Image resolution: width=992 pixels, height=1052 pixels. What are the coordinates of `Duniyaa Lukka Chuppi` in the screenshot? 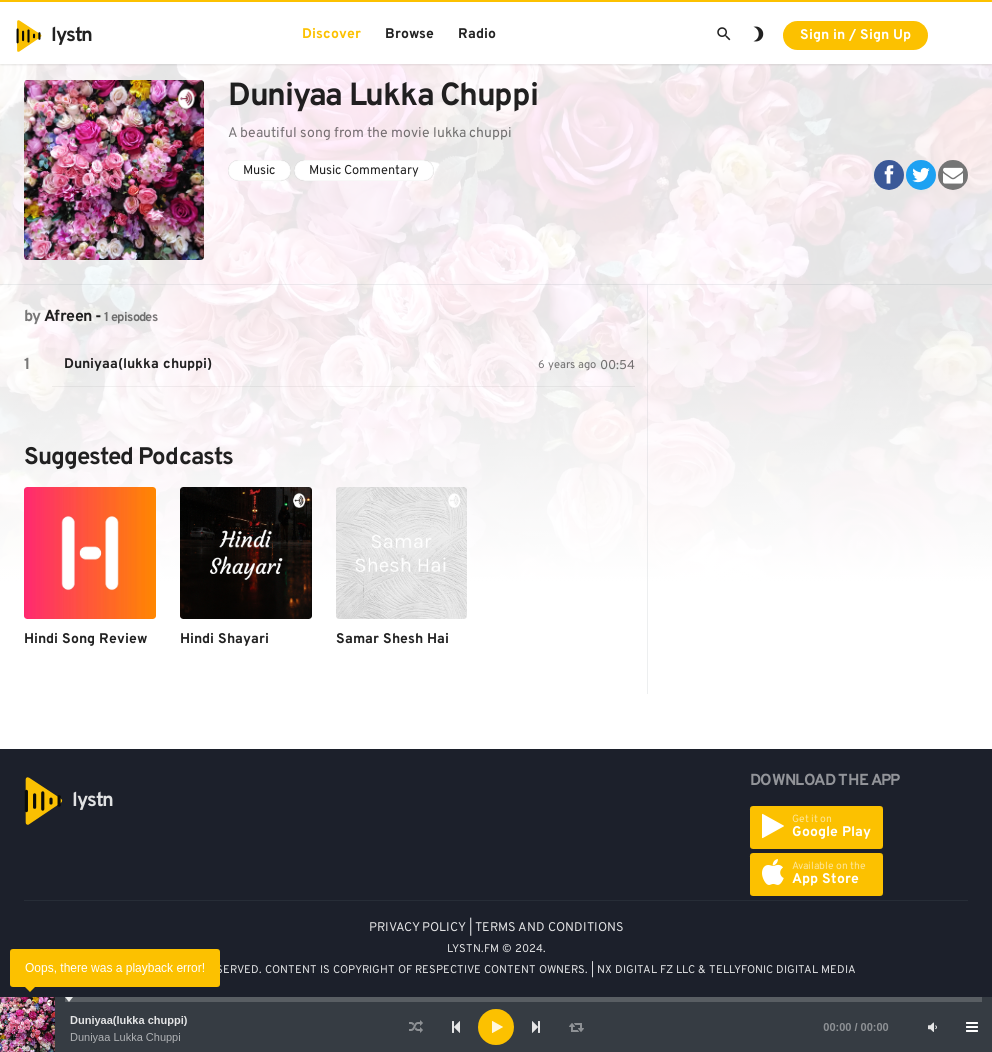 It's located at (125, 1037).